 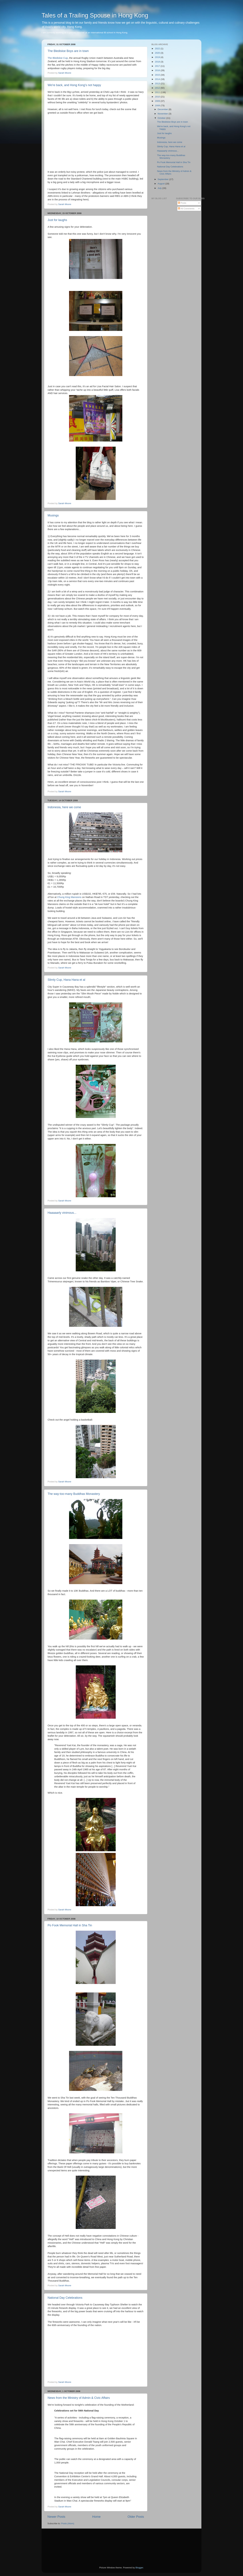 I want to click on The way-too-many Buddhas Monastery, so click(x=74, y=1494).